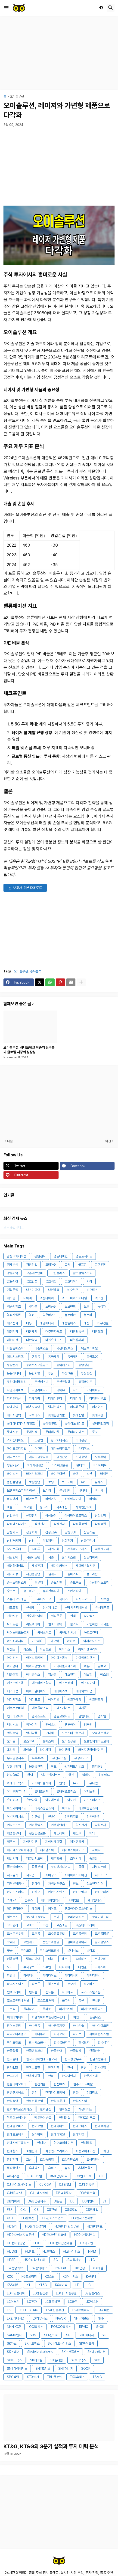 The height and width of the screenshot is (2576, 118). What do you see at coordinates (34, 2026) in the screenshot?
I see `하나금융` at bounding box center [34, 2026].